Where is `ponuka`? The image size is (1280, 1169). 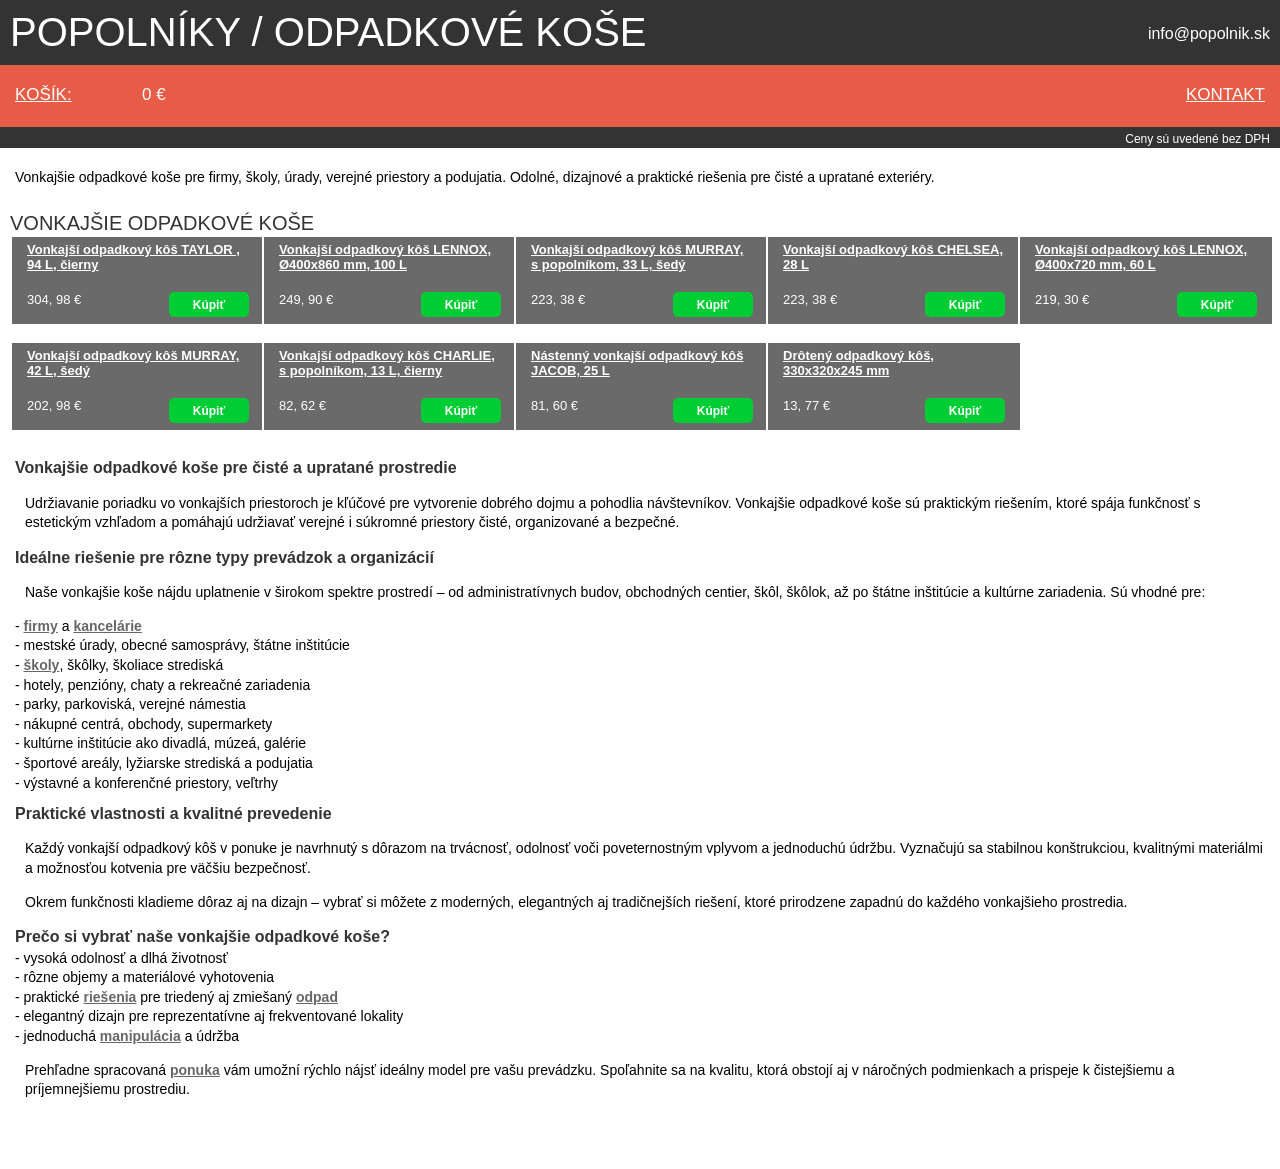
ponuka is located at coordinates (195, 1070).